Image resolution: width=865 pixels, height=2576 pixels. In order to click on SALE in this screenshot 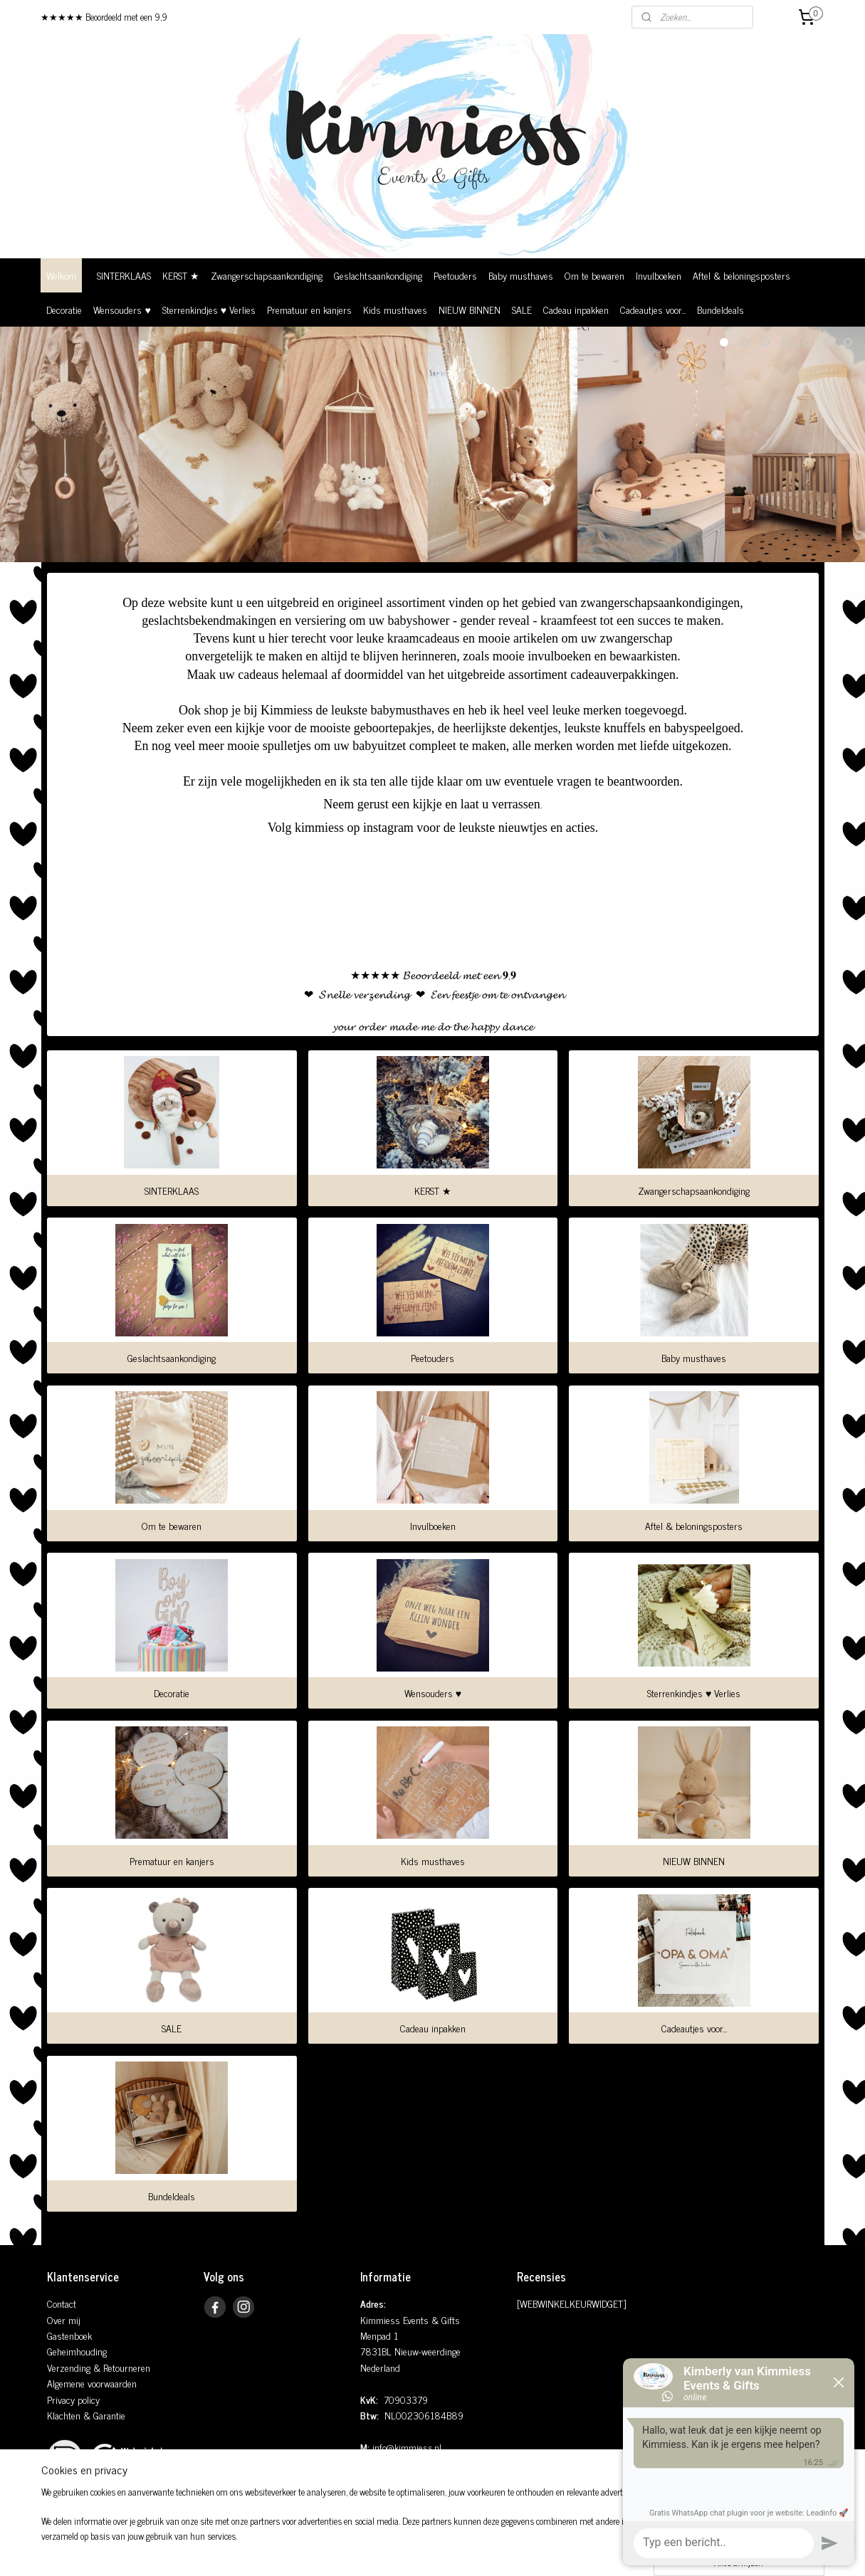, I will do `click(522, 309)`.